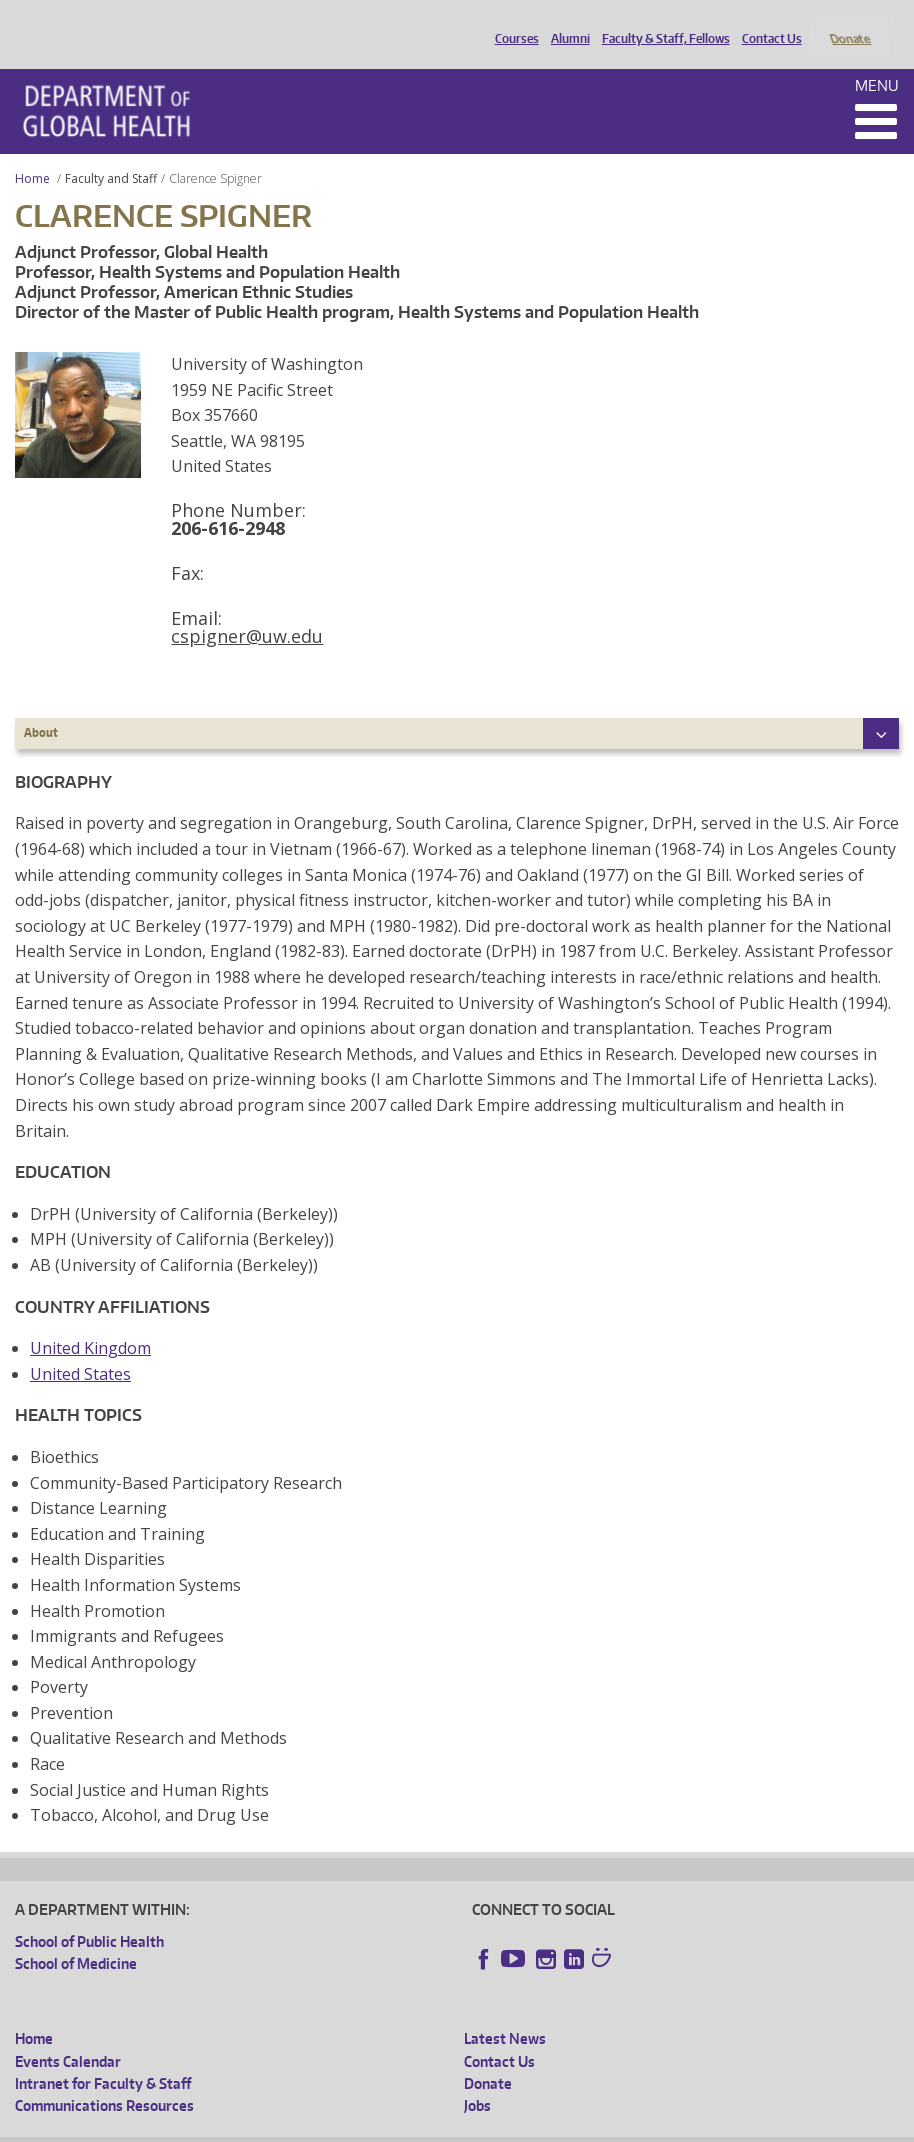  What do you see at coordinates (767, 23) in the screenshot?
I see `Contact Us` at bounding box center [767, 23].